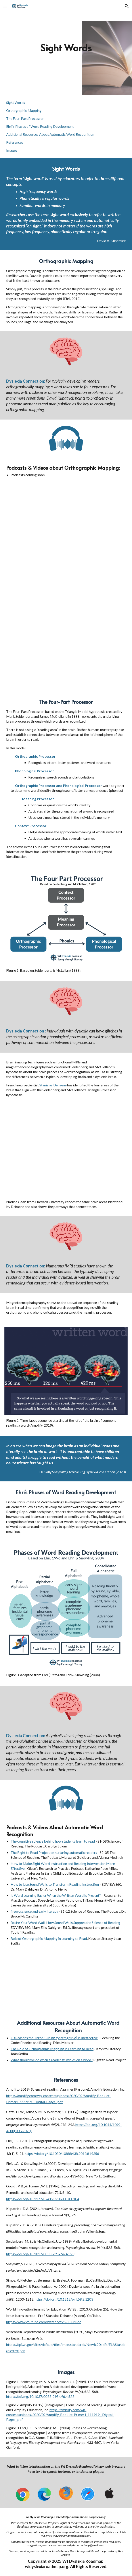  What do you see at coordinates (55, 1884) in the screenshot?
I see `How to Use Sound Walls to Transform Reading Instruction` at bounding box center [55, 1884].